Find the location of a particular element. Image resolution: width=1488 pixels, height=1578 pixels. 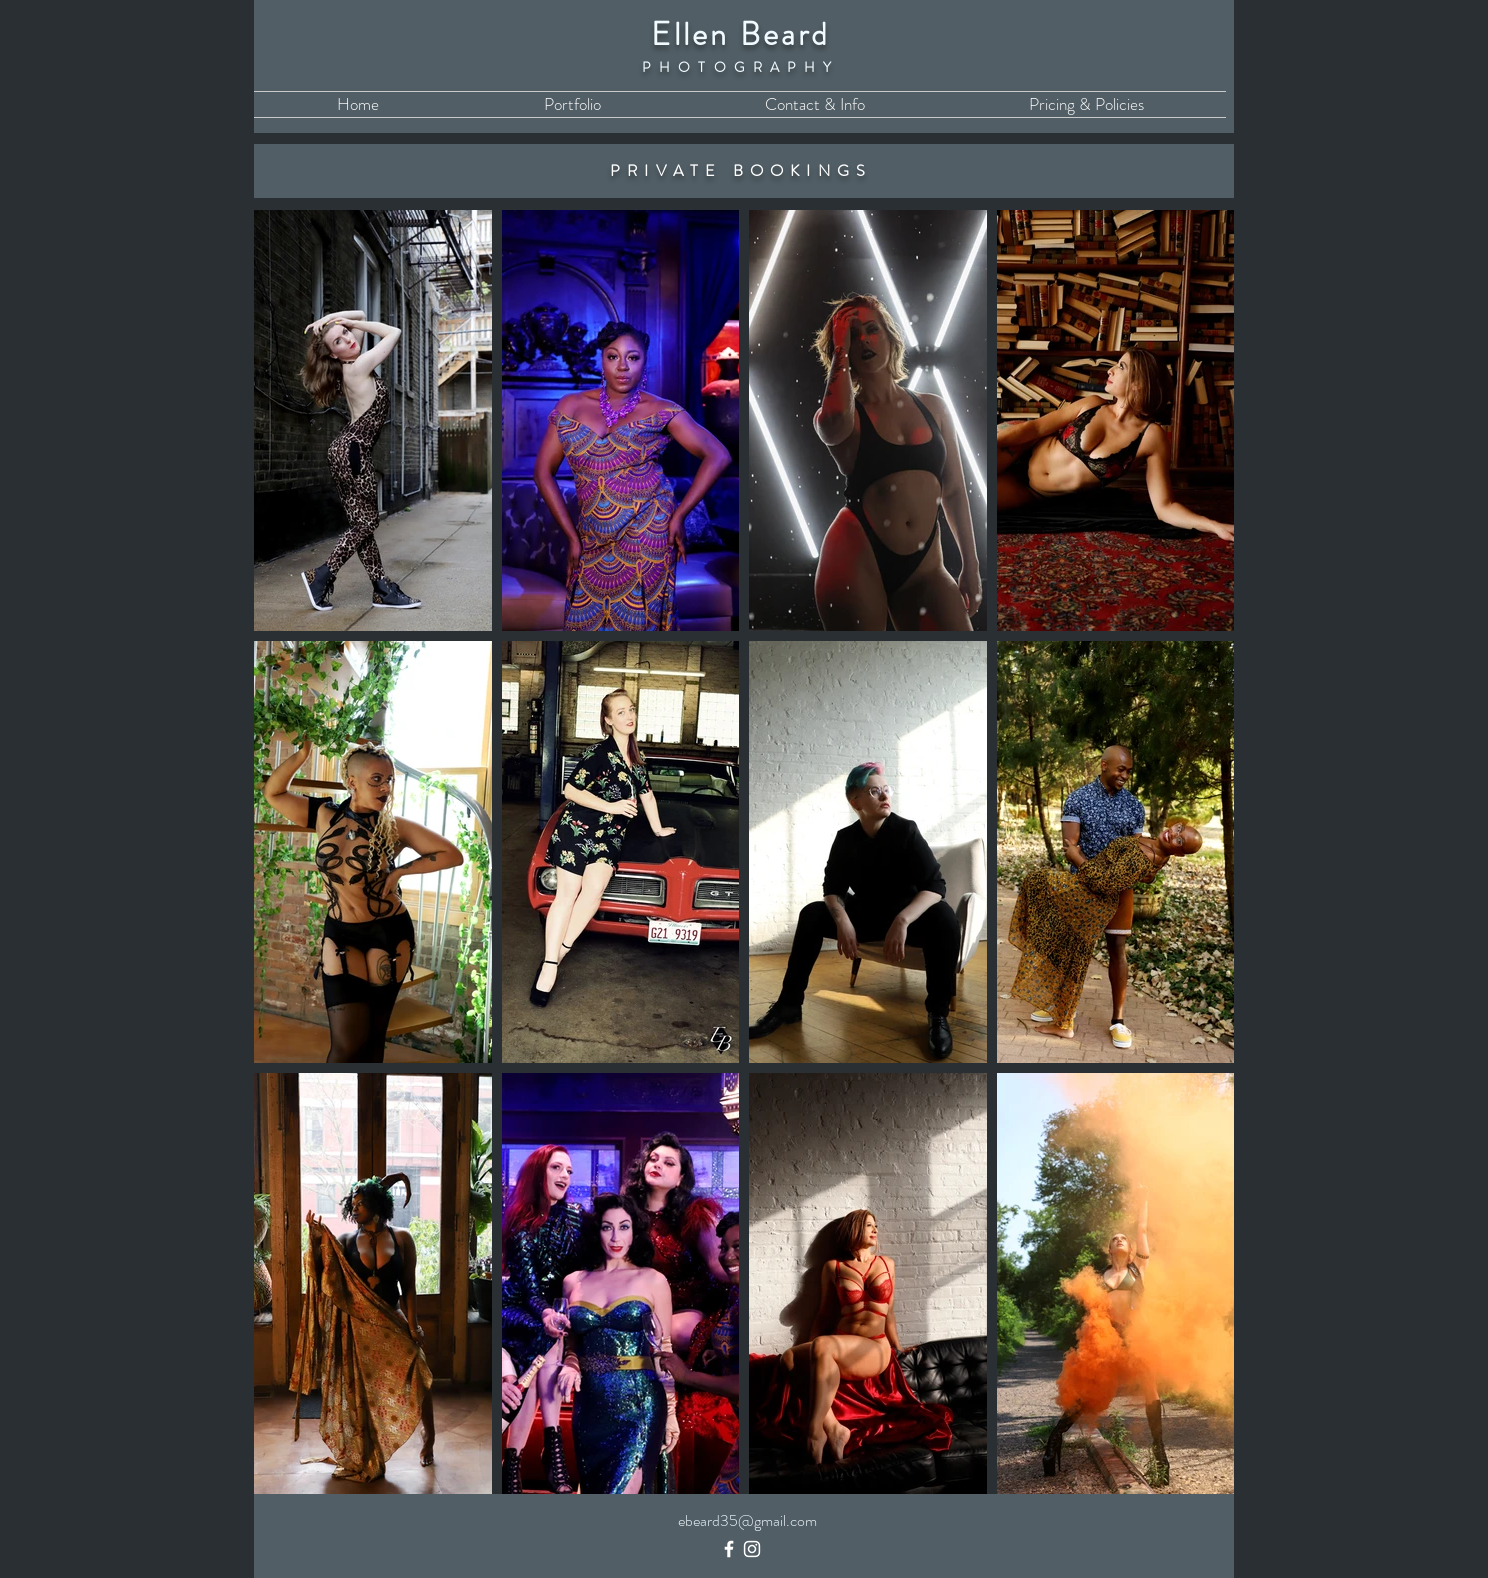

ebeard35@gmail.com is located at coordinates (747, 1520).